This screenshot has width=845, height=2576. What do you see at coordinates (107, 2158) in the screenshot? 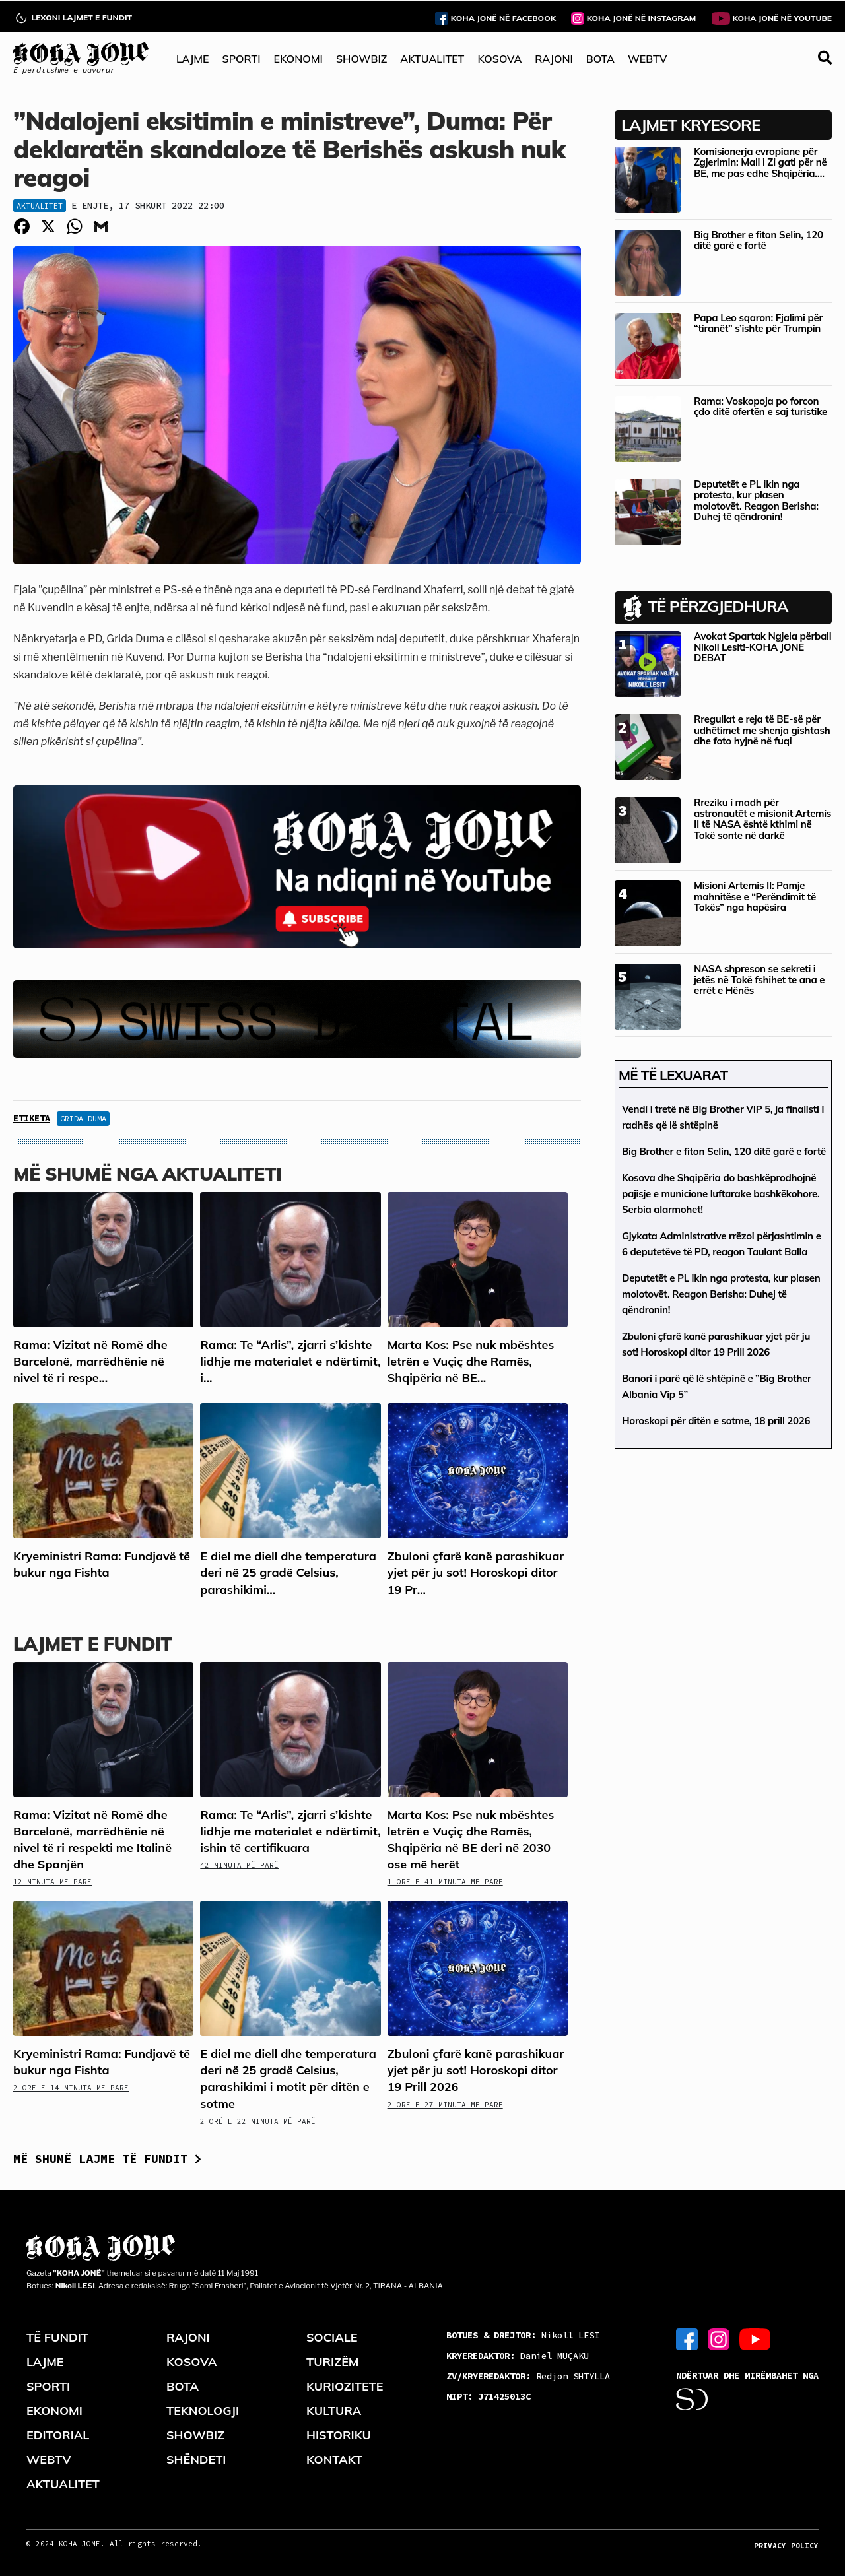
I see `Më shumë lajme të fundit` at bounding box center [107, 2158].